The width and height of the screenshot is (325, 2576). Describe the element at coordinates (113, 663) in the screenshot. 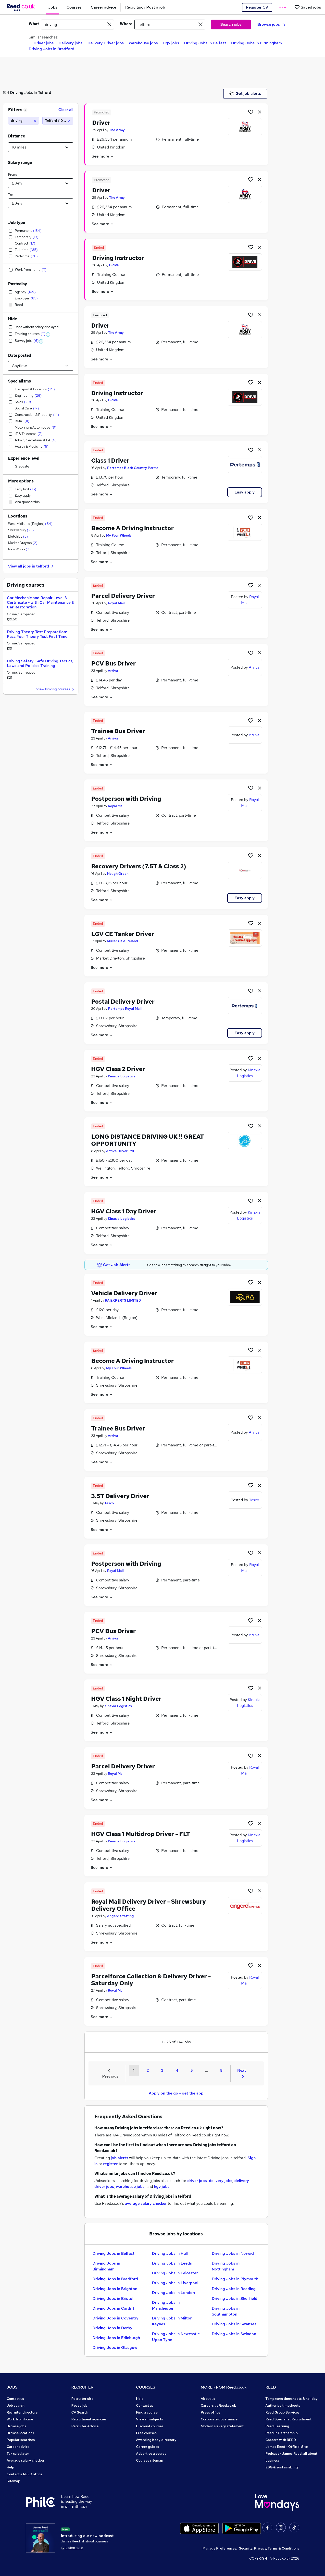

I see `PCV Bus Driver` at that location.